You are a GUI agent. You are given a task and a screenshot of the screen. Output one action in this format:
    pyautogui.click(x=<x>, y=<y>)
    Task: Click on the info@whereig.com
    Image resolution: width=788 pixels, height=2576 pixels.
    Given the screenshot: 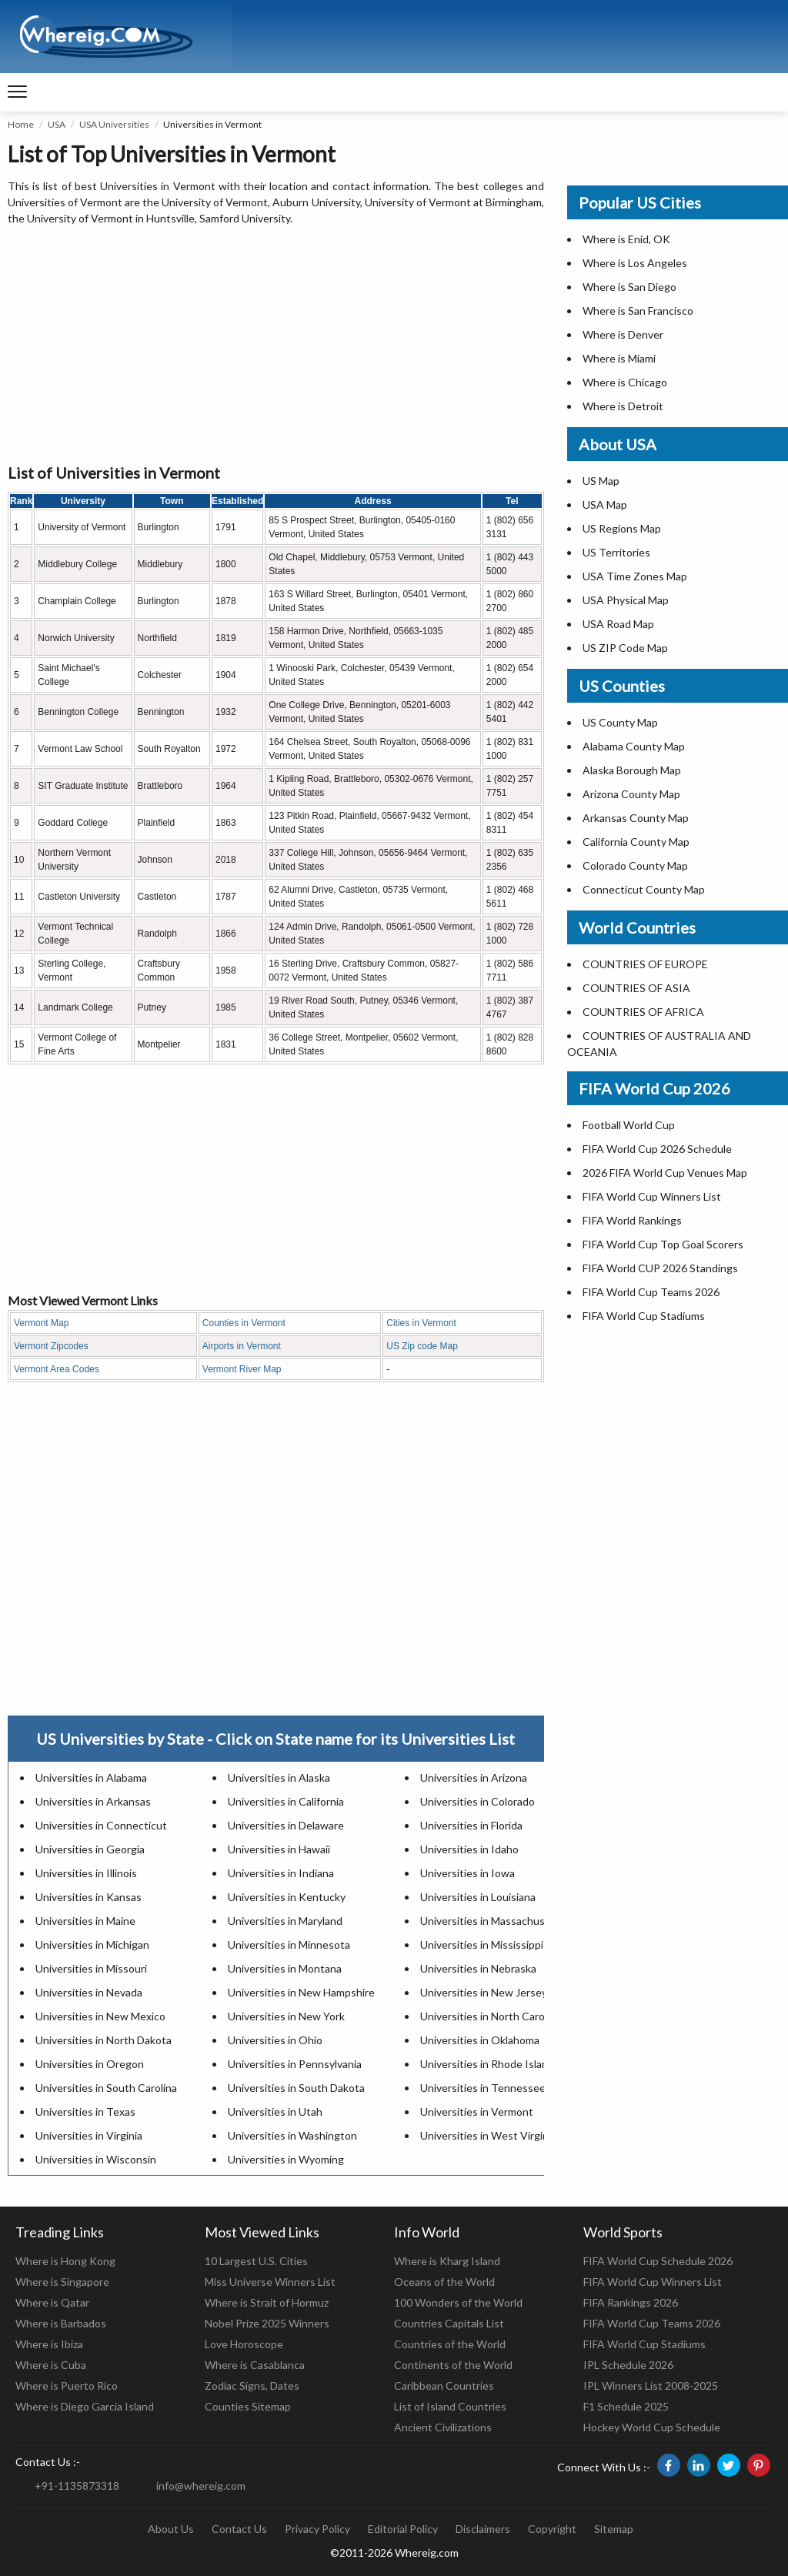 What is the action you would take?
    pyautogui.click(x=200, y=2485)
    